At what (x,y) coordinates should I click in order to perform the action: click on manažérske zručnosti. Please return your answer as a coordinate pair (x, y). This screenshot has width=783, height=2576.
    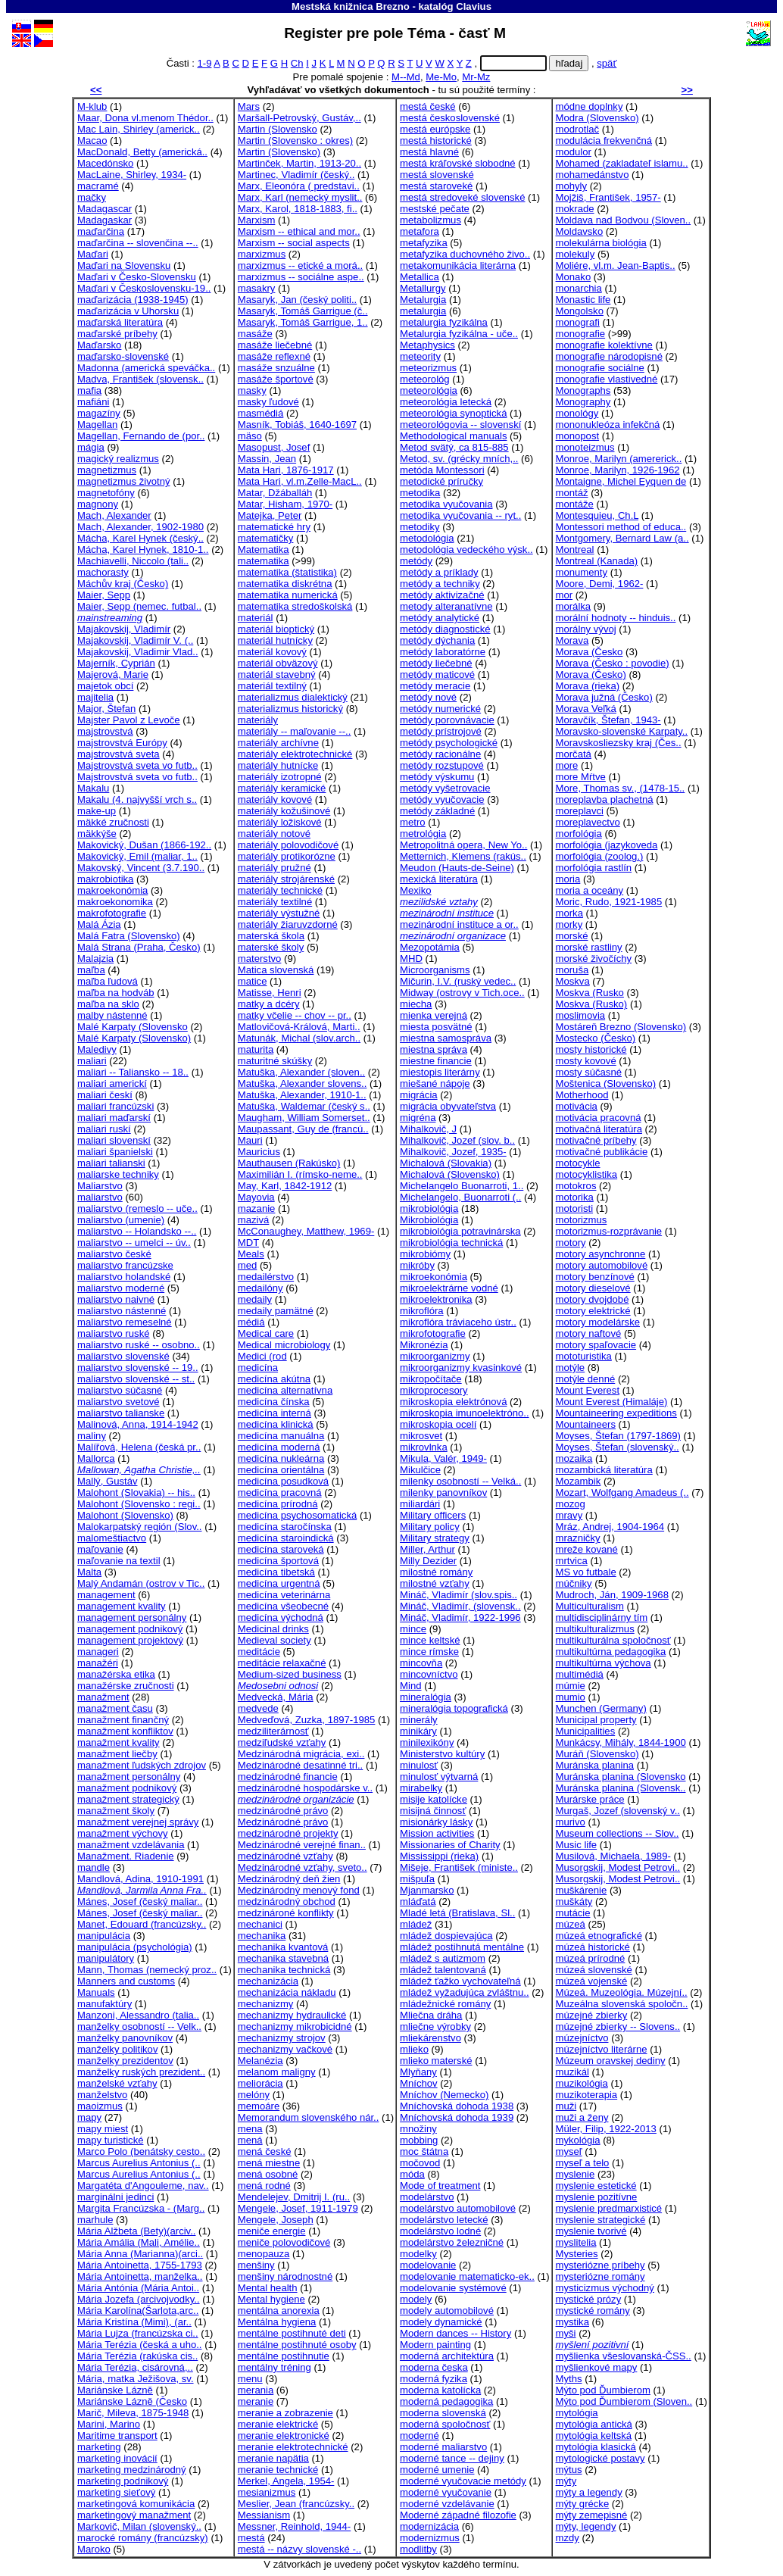
    Looking at the image, I should click on (125, 1685).